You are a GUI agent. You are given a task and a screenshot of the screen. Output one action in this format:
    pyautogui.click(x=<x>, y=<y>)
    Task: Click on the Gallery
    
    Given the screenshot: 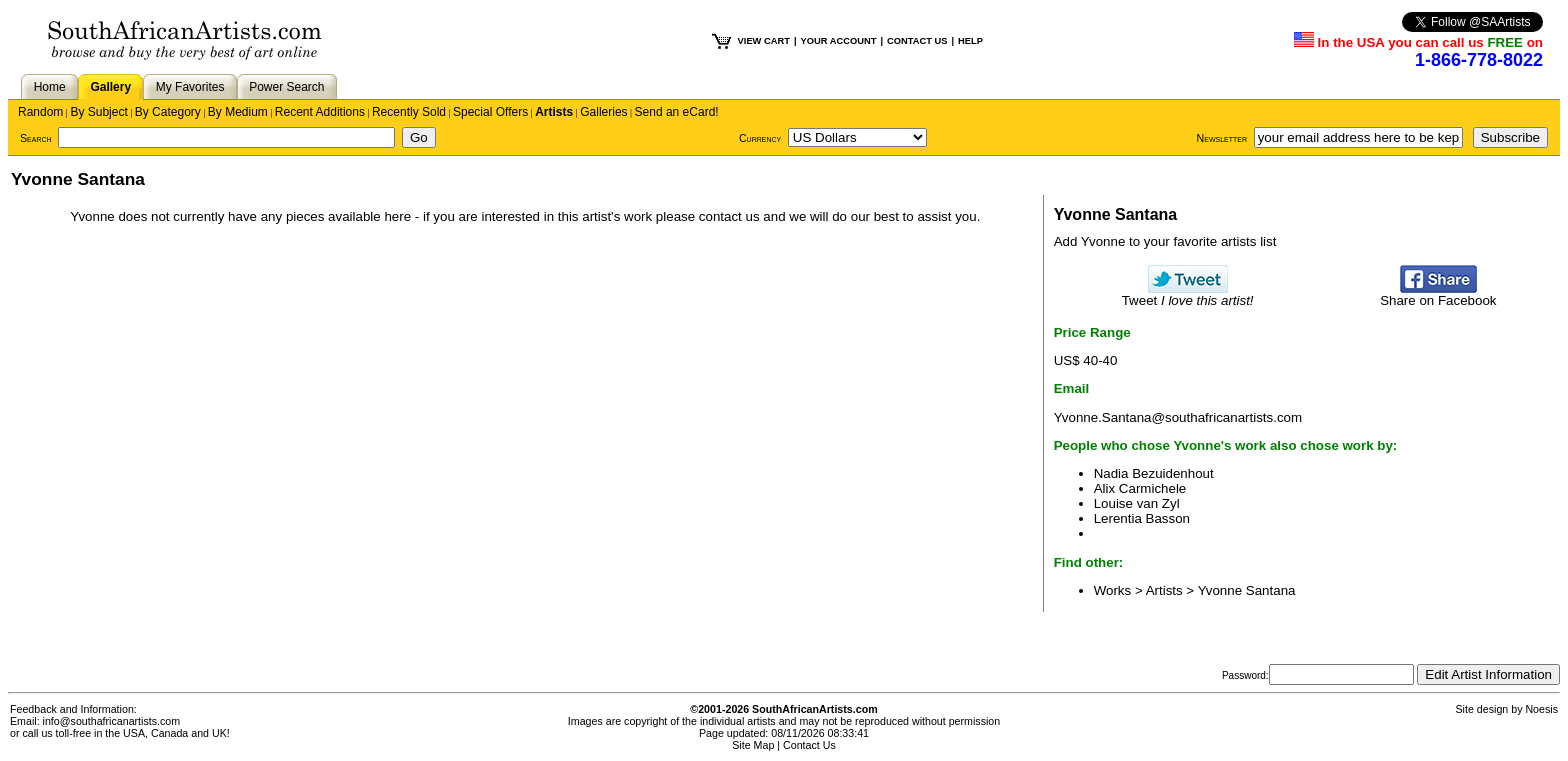 What is the action you would take?
    pyautogui.click(x=110, y=87)
    